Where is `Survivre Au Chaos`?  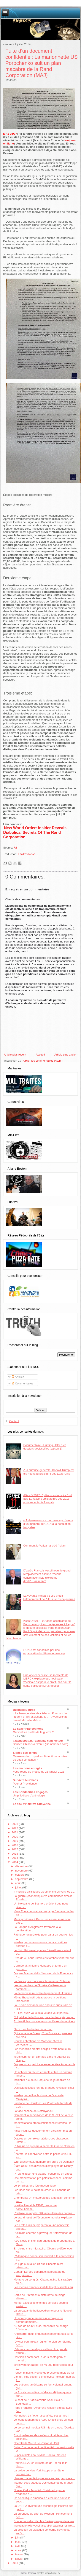 Survivre Au Chaos is located at coordinates (25, 1780).